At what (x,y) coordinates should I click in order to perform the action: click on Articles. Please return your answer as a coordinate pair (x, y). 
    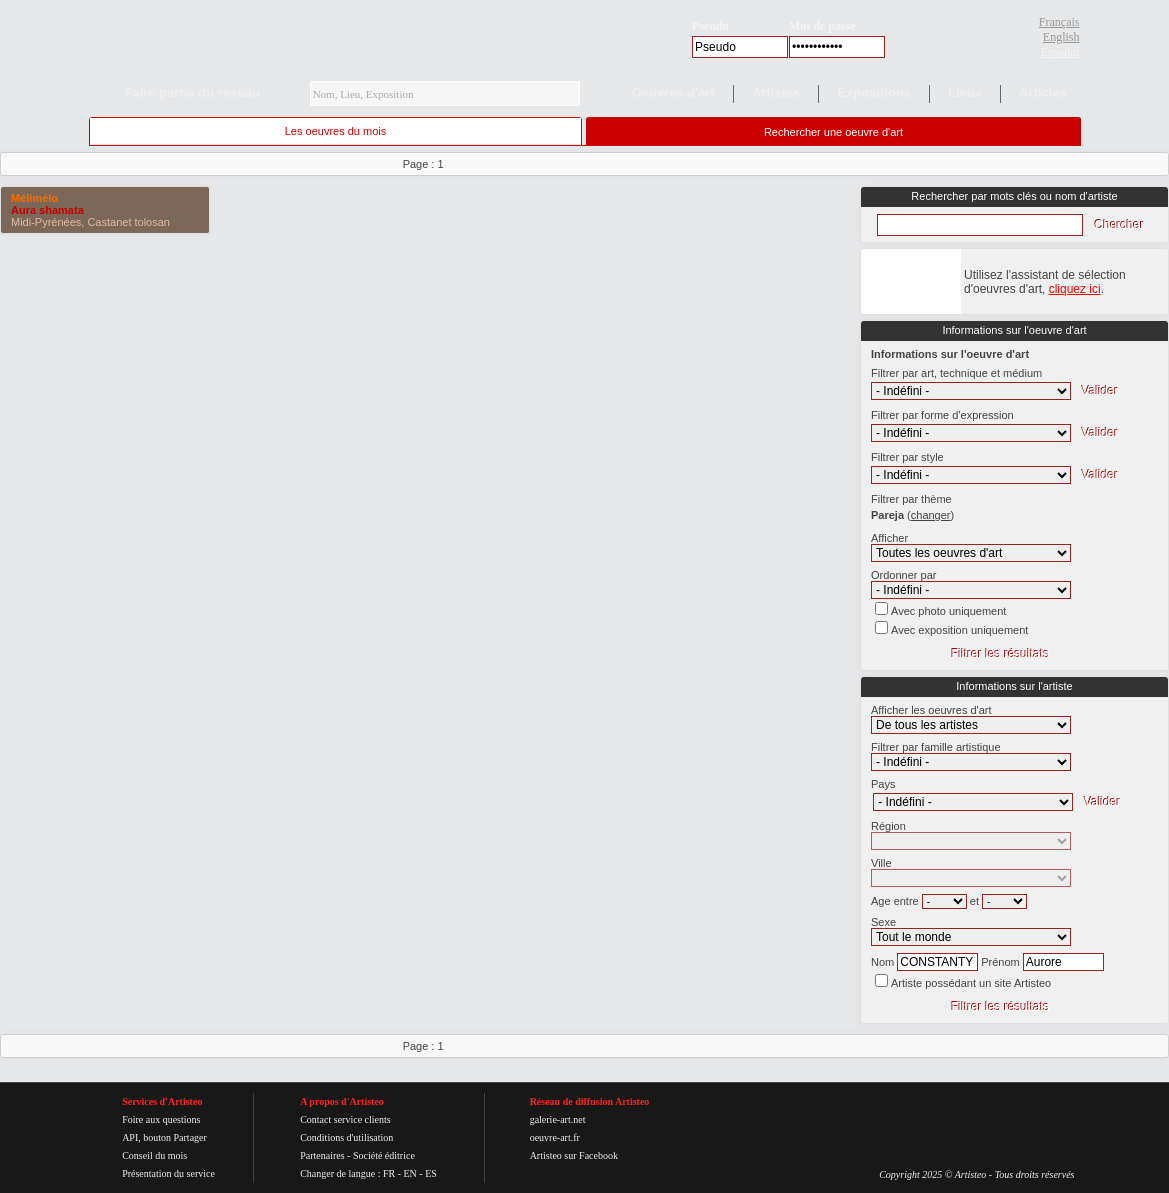
    Looking at the image, I should click on (1043, 92).